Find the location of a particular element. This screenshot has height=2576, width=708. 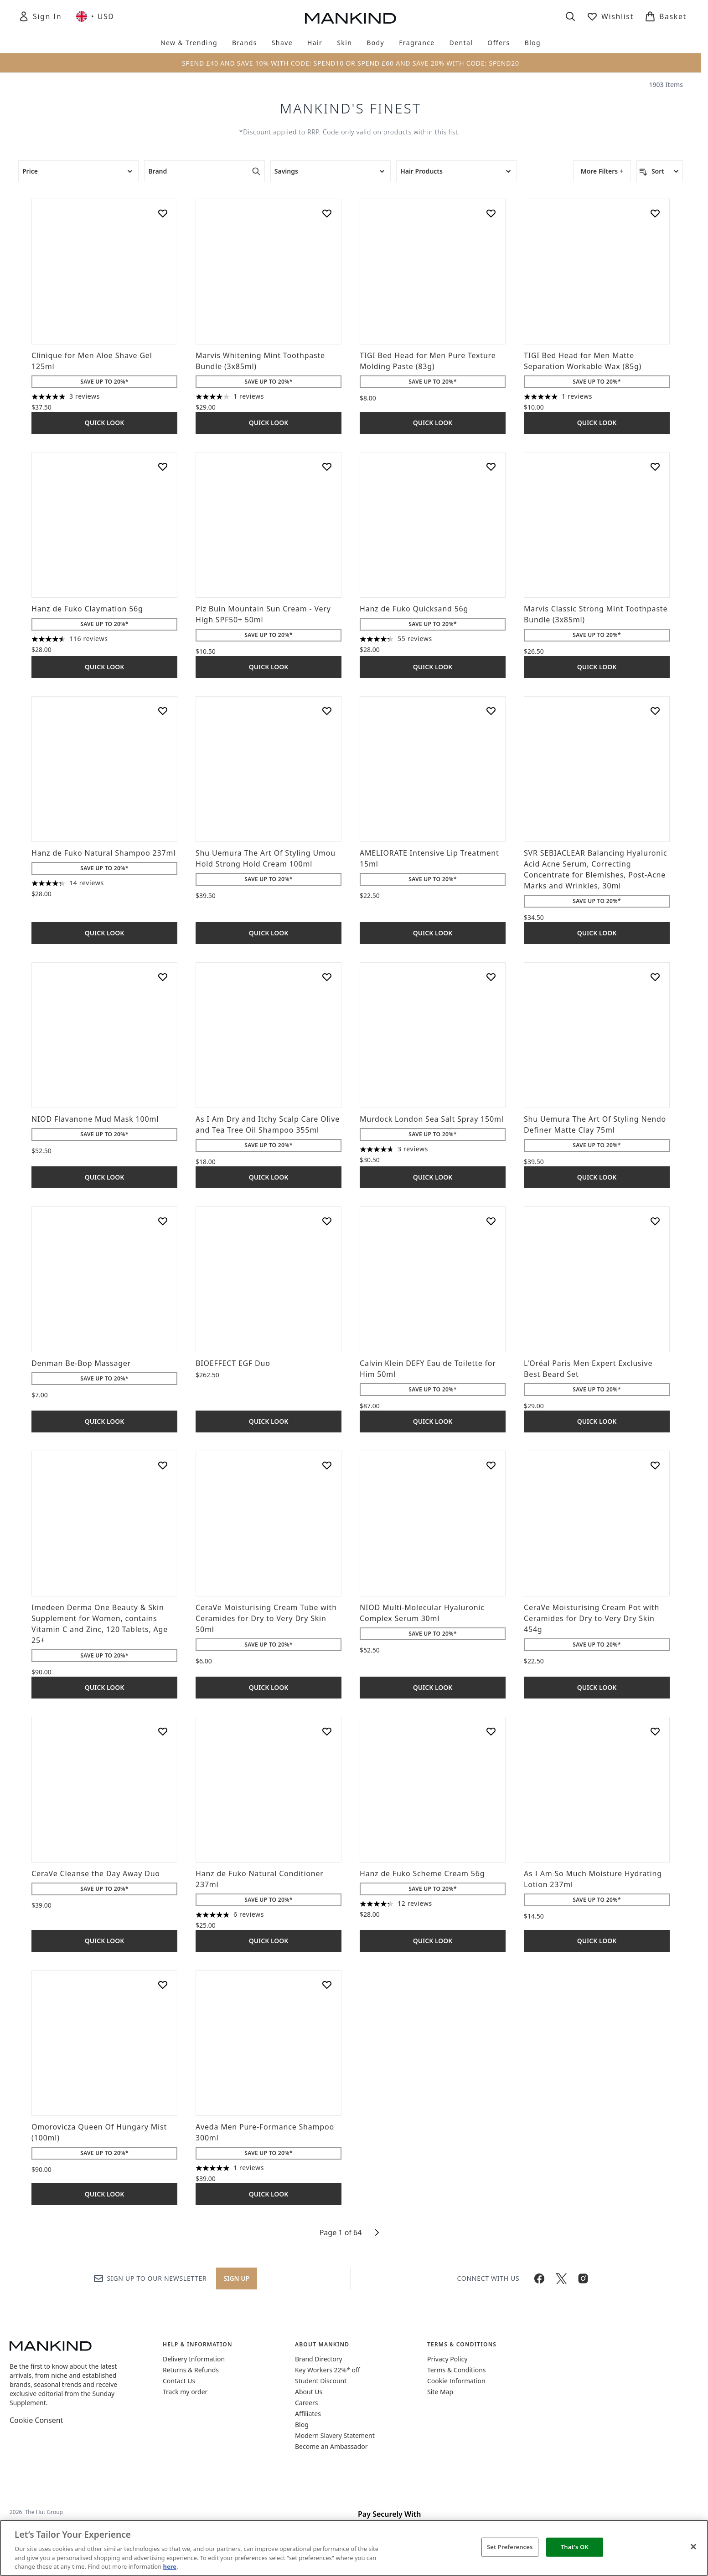

[Add Murdock London Sea Salt Spray 150ml to wishlist] is located at coordinates (491, 977).